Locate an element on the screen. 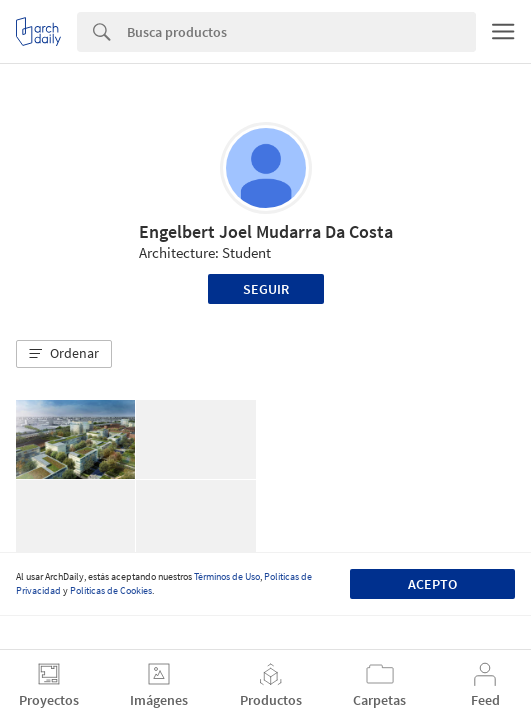  Engelbert Joel Mudarra Da Costa is located at coordinates (266, 231).